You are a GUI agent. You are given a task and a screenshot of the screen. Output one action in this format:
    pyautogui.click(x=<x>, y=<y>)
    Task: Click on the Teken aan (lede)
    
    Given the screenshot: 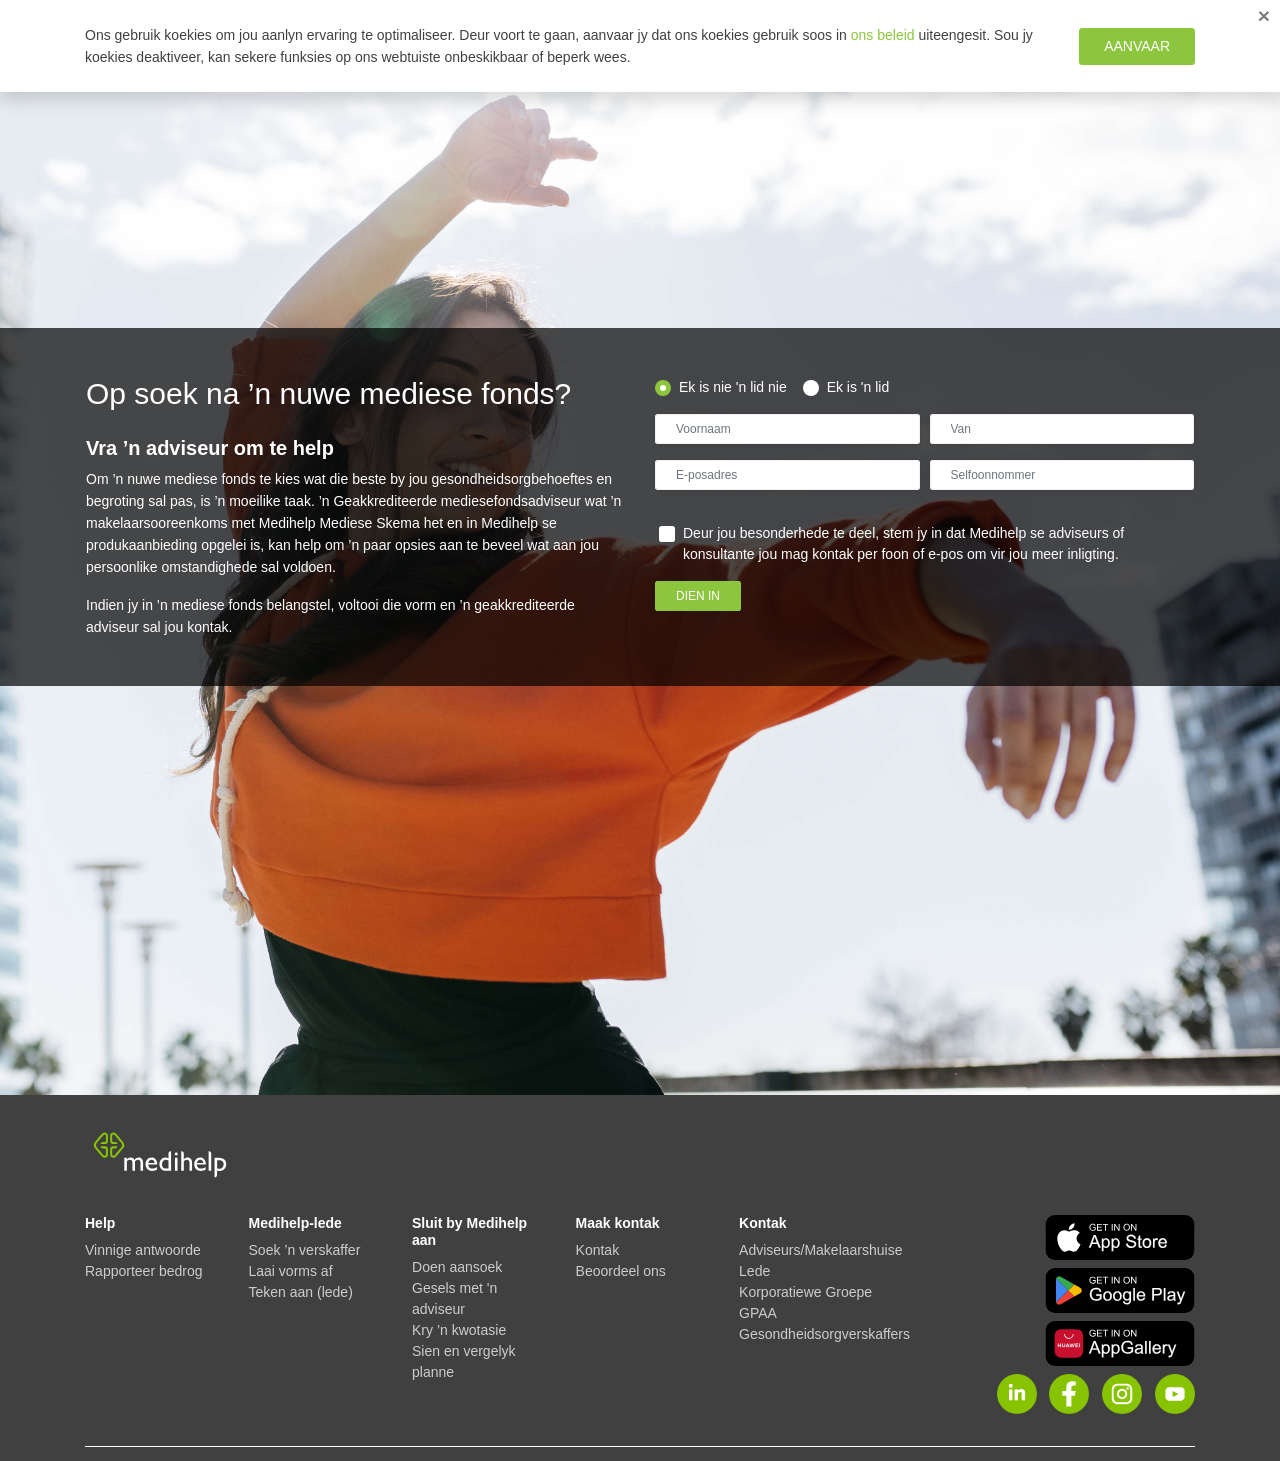 What is the action you would take?
    pyautogui.click(x=301, y=1292)
    